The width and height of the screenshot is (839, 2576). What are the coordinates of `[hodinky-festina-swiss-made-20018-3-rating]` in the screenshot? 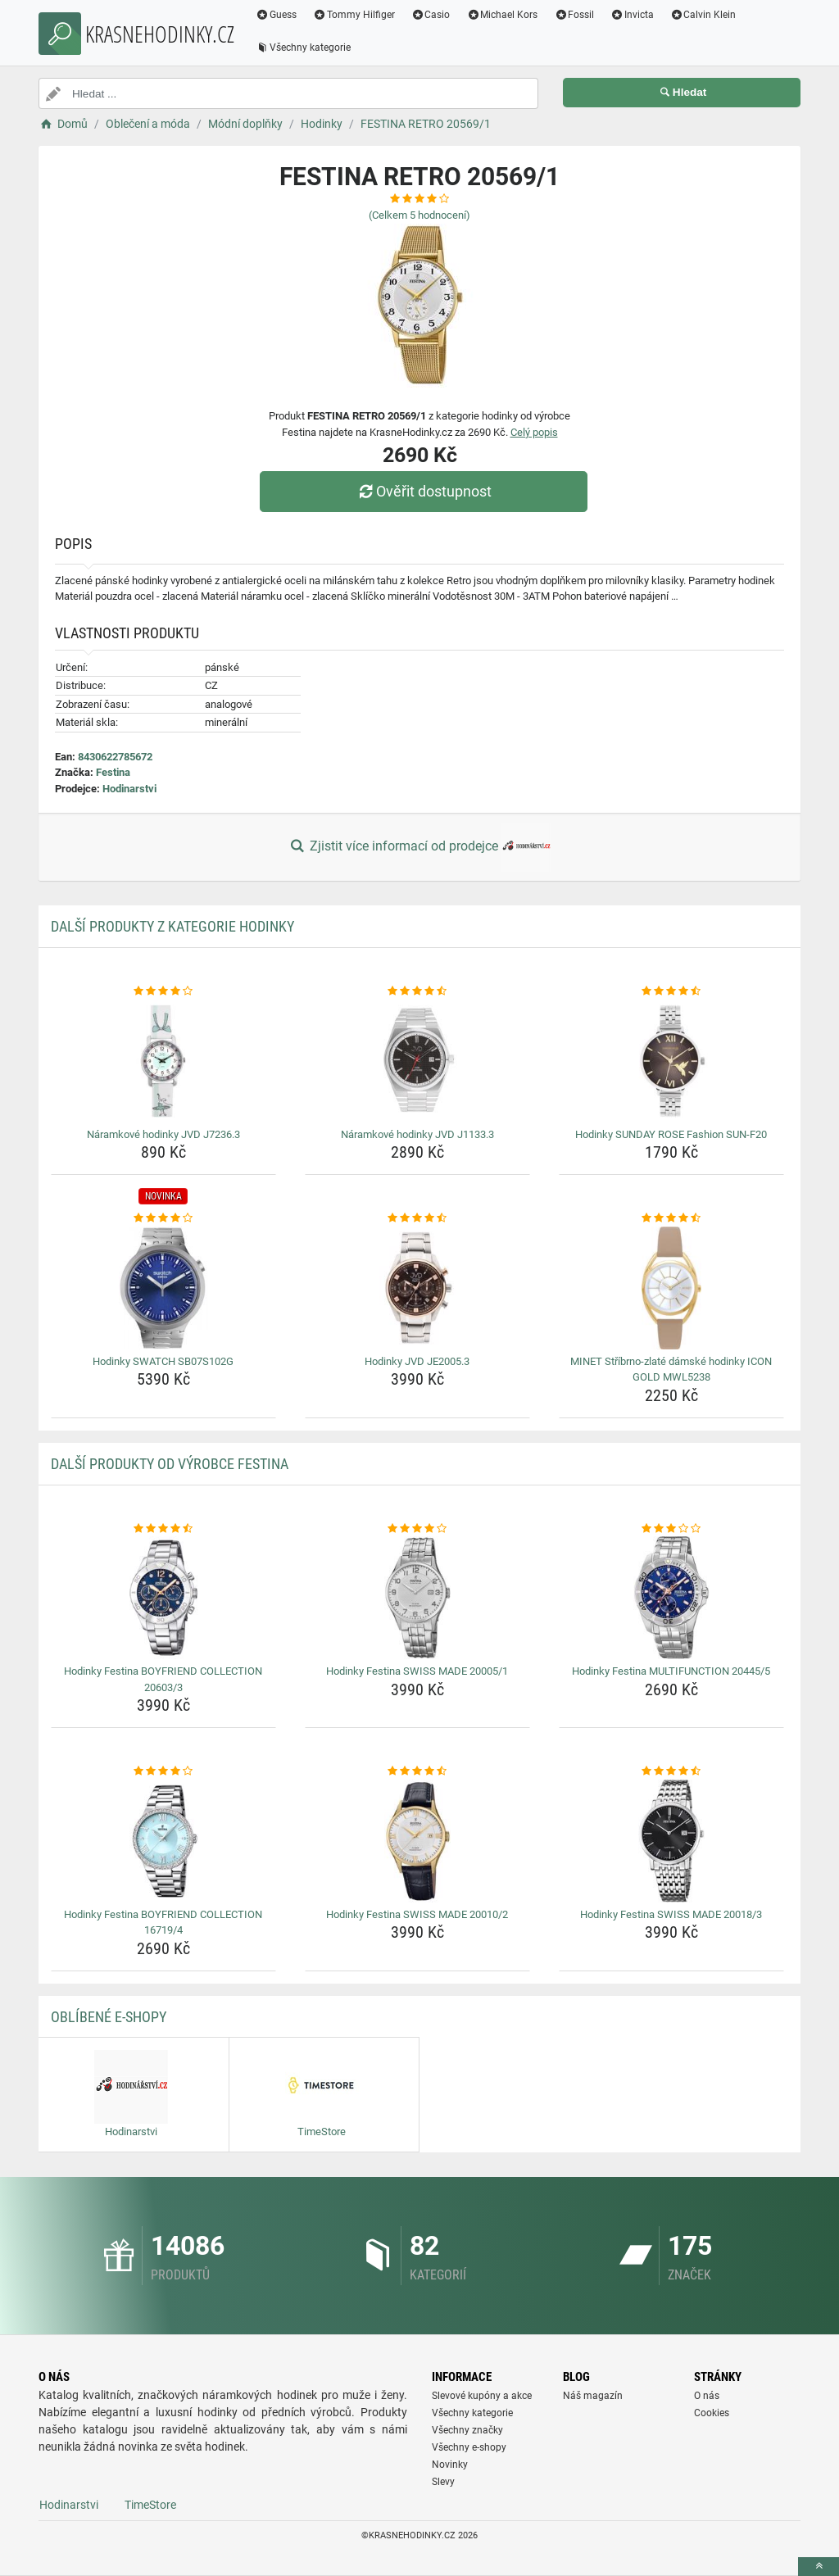 It's located at (671, 1771).